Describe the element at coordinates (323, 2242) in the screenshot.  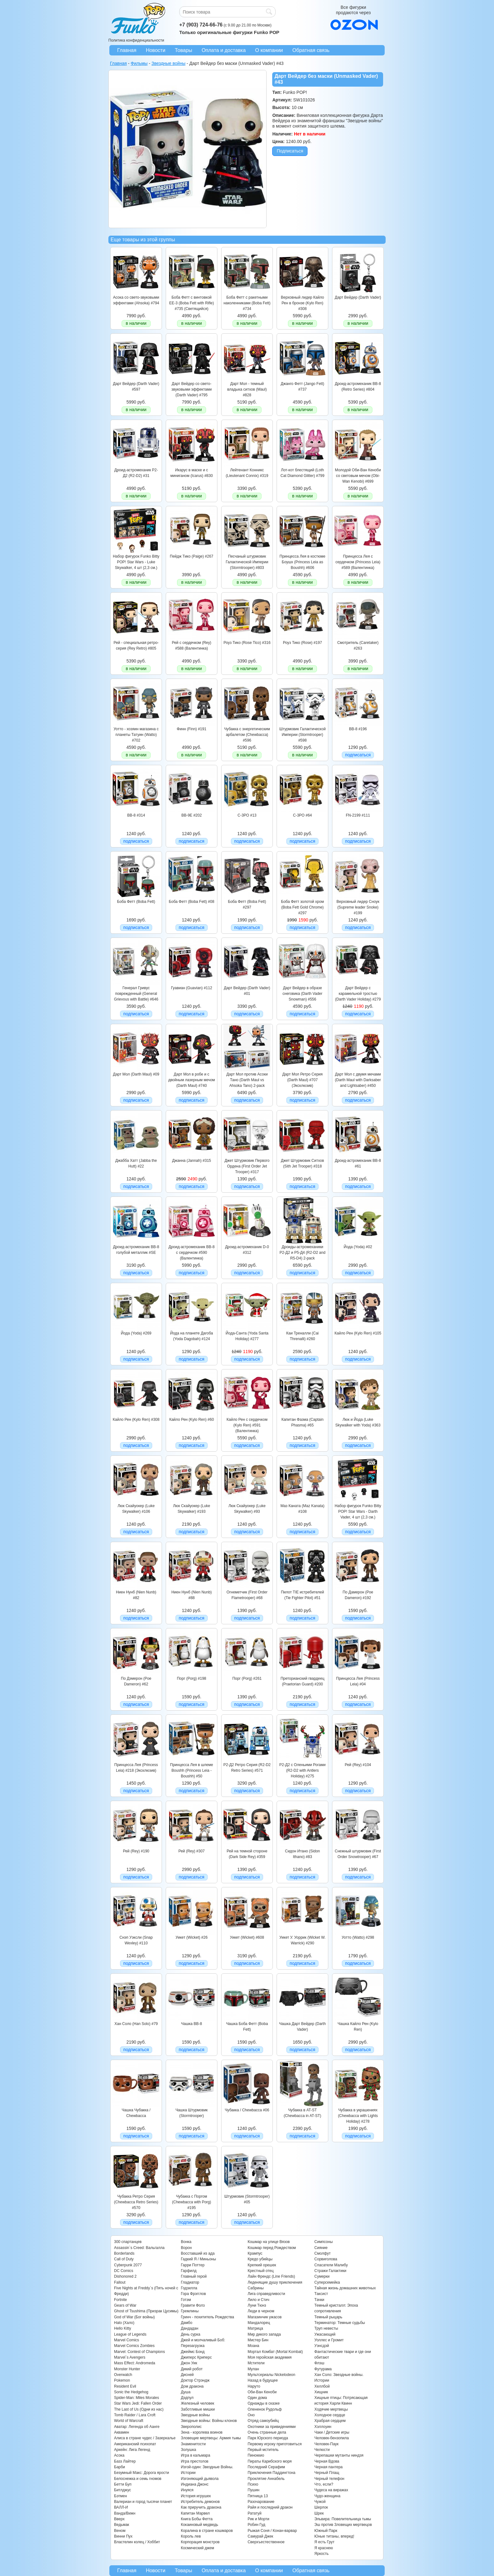
I see `Симпсоны` at that location.